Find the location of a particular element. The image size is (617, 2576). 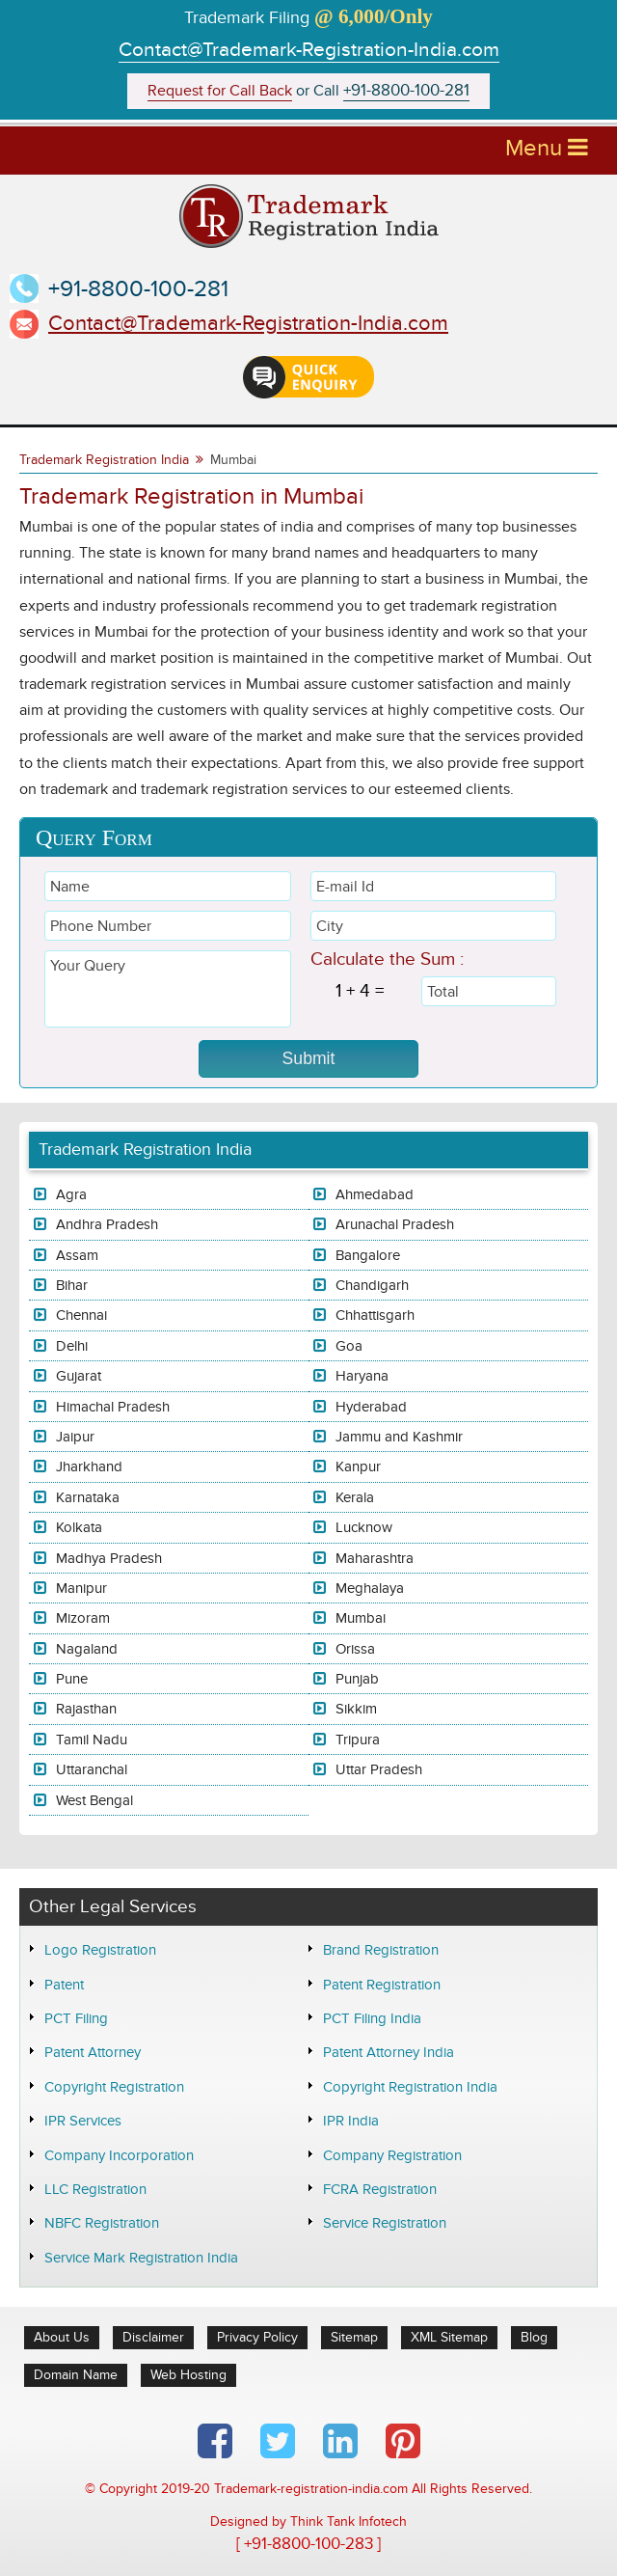

Menu is located at coordinates (546, 148).